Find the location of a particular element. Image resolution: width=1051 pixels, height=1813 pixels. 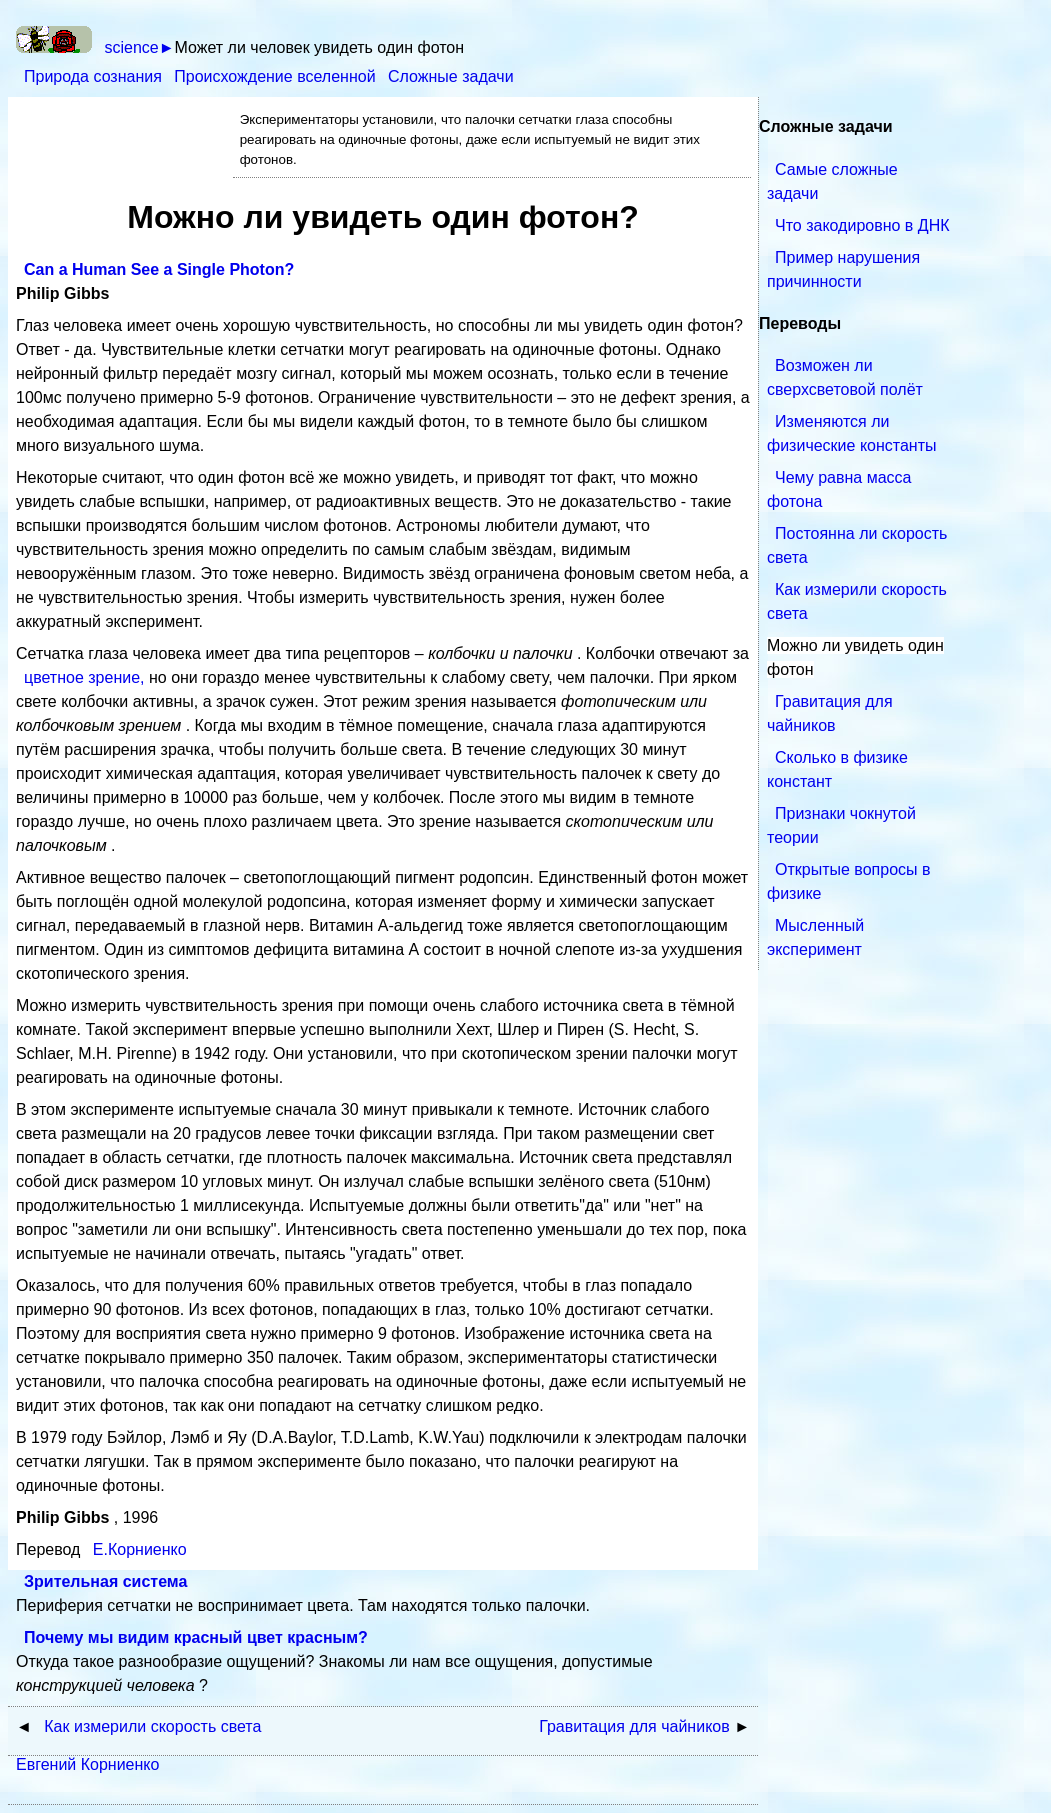

science► is located at coordinates (139, 47).